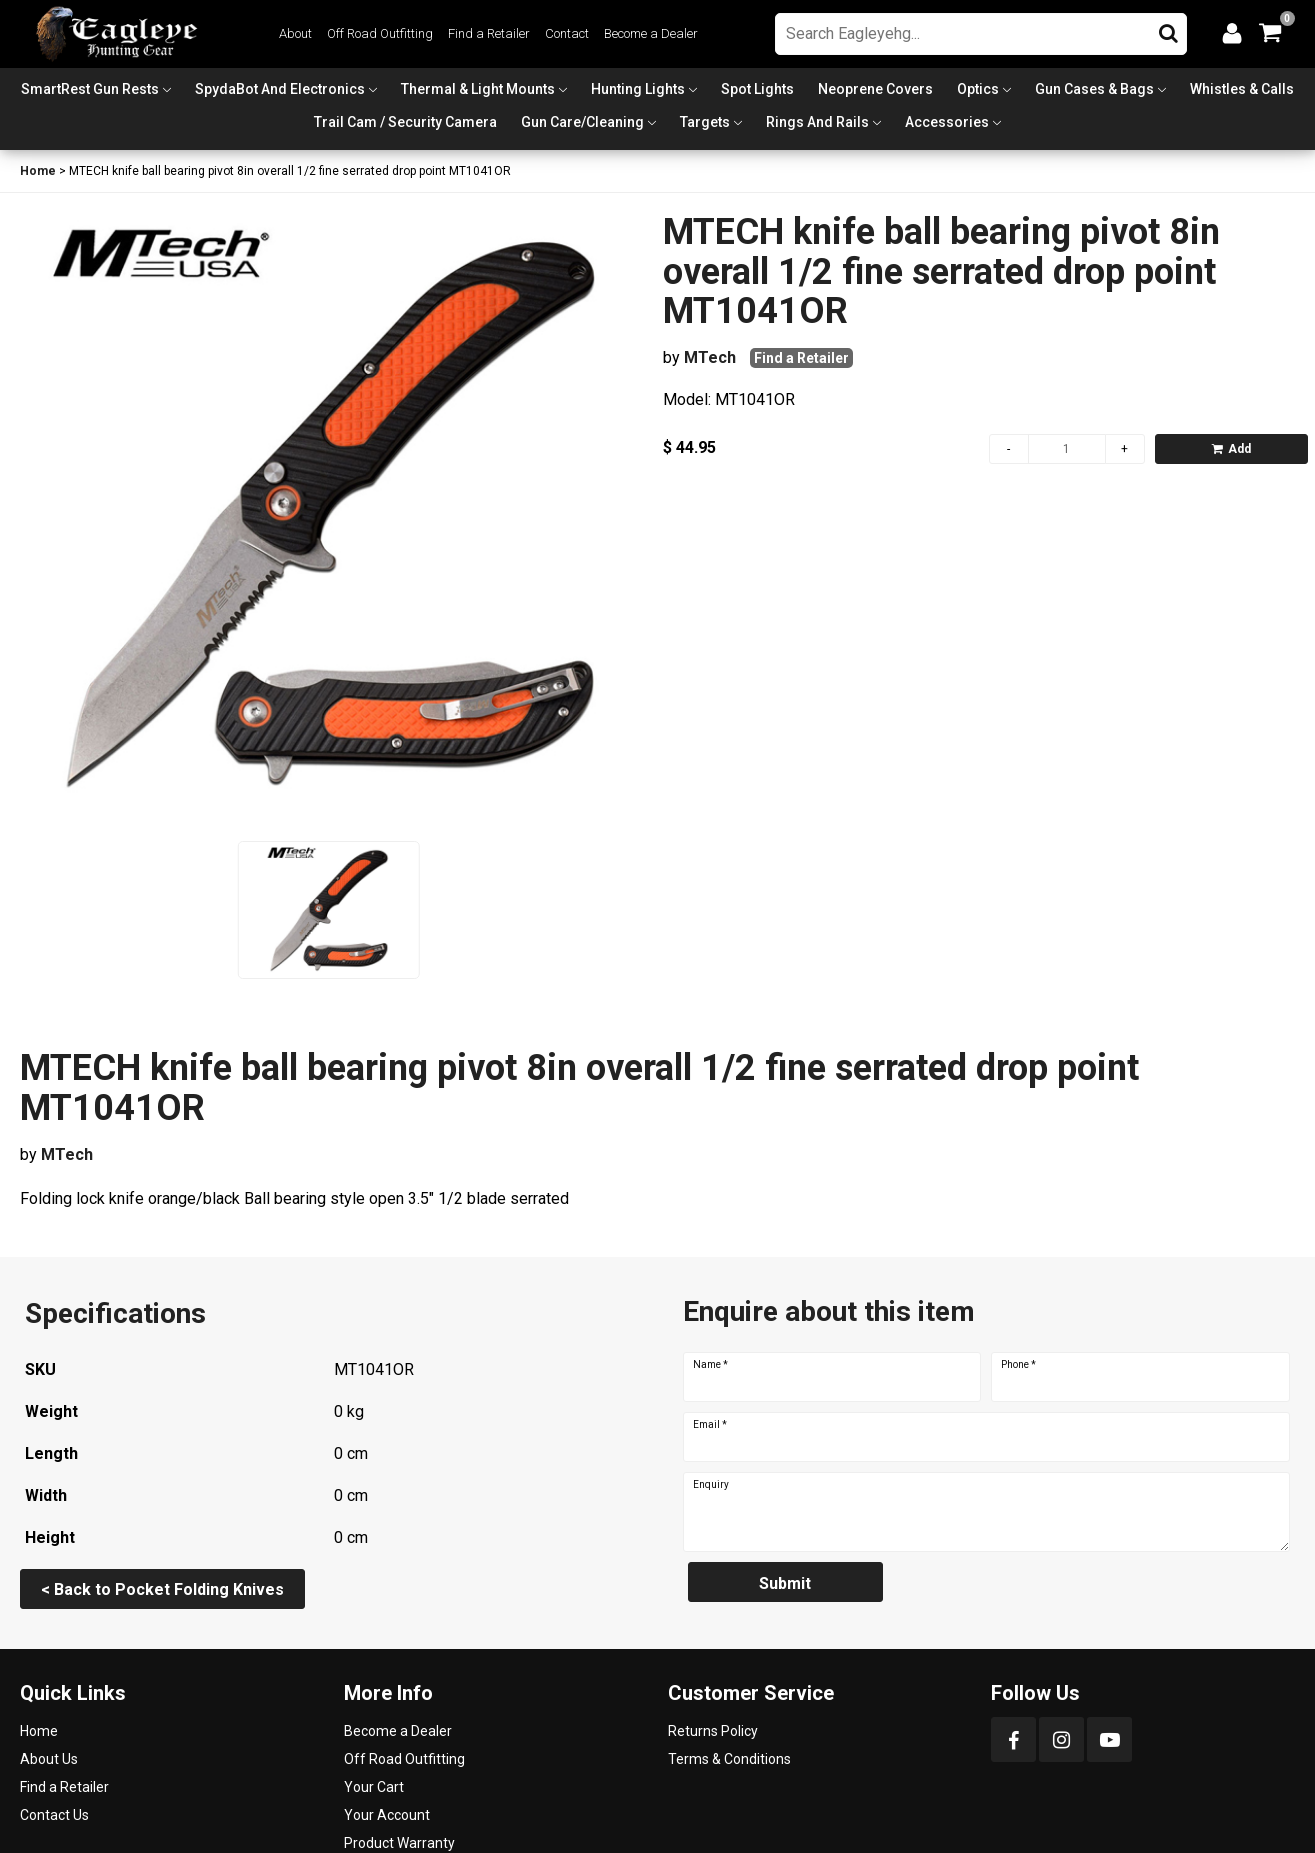 This screenshot has width=1315, height=1853. Describe the element at coordinates (1094, 89) in the screenshot. I see `Gun Cases & Bags` at that location.